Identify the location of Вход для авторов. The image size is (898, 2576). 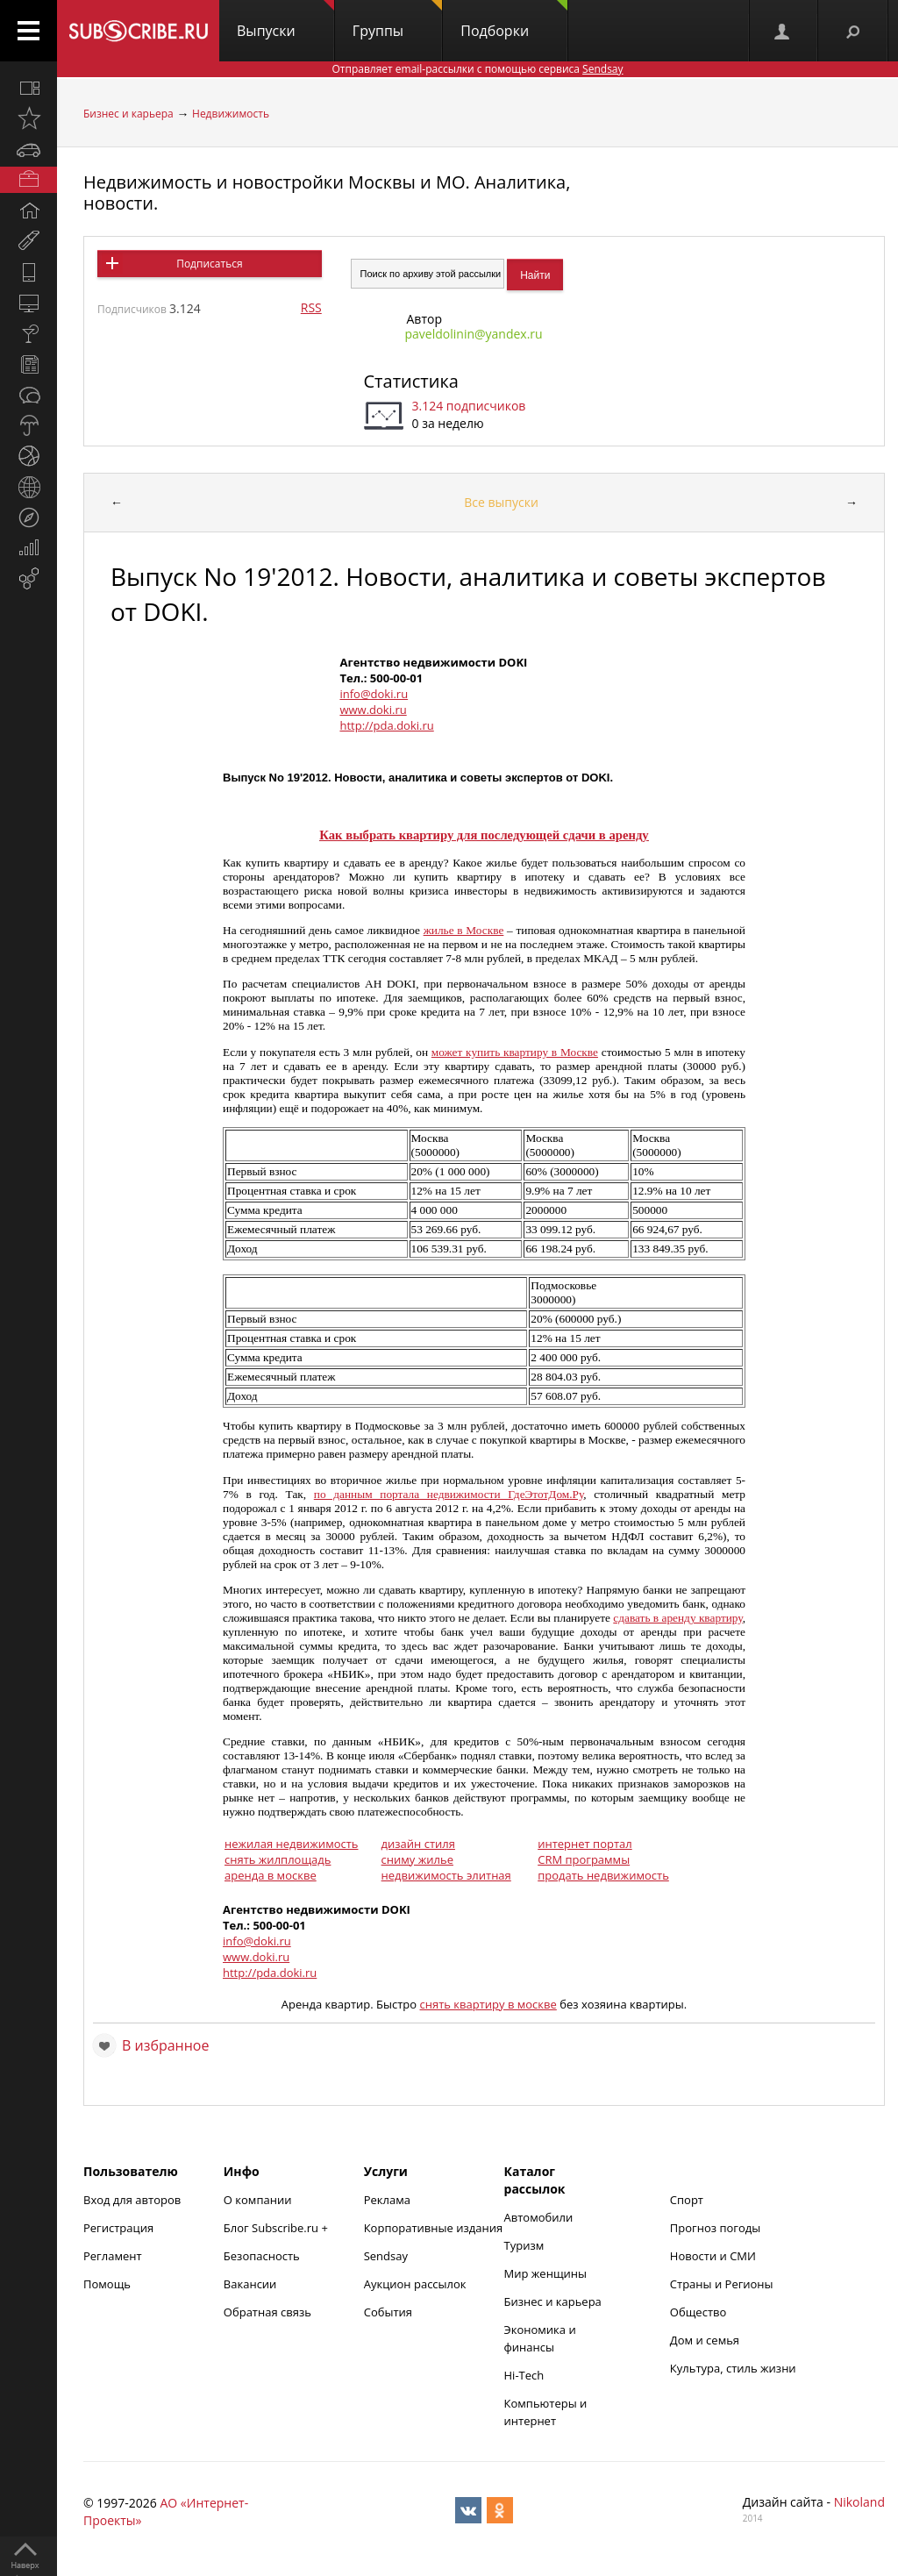
(132, 2200).